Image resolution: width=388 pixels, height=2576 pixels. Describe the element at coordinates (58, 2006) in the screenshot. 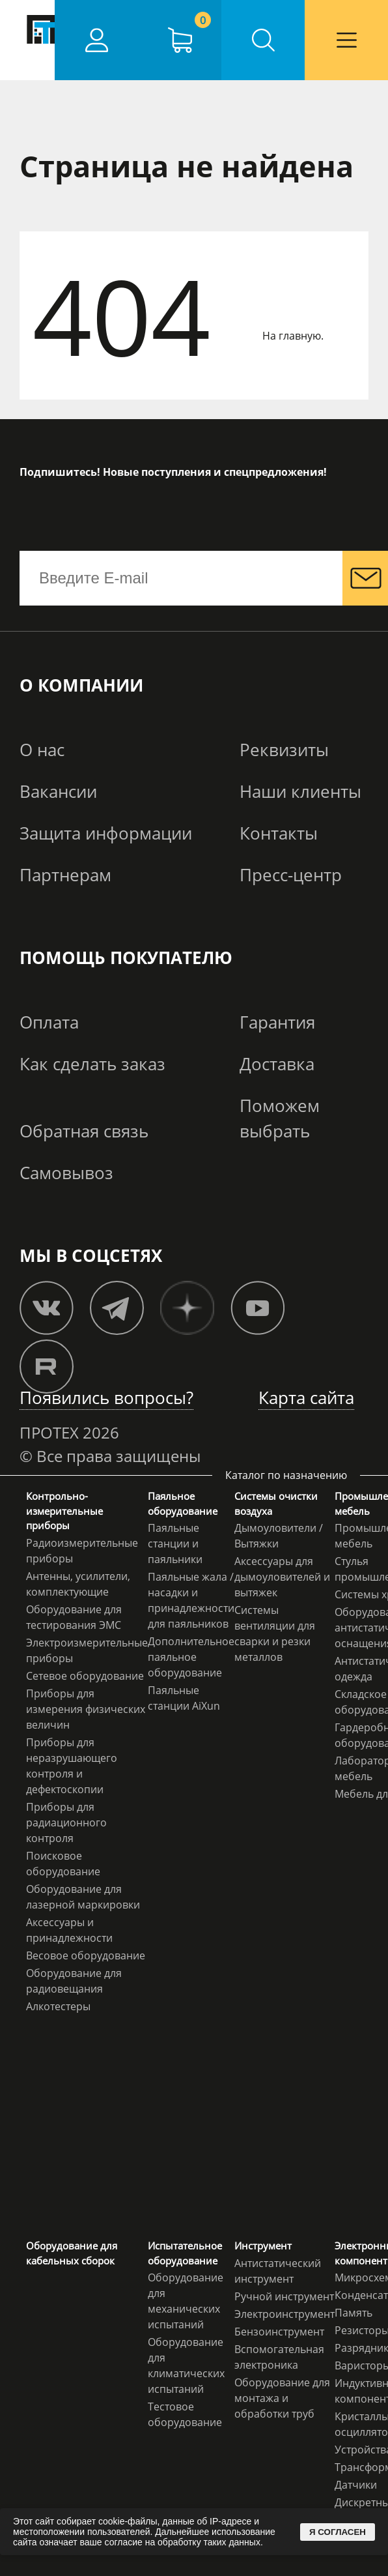

I see `Алкотестеры` at that location.